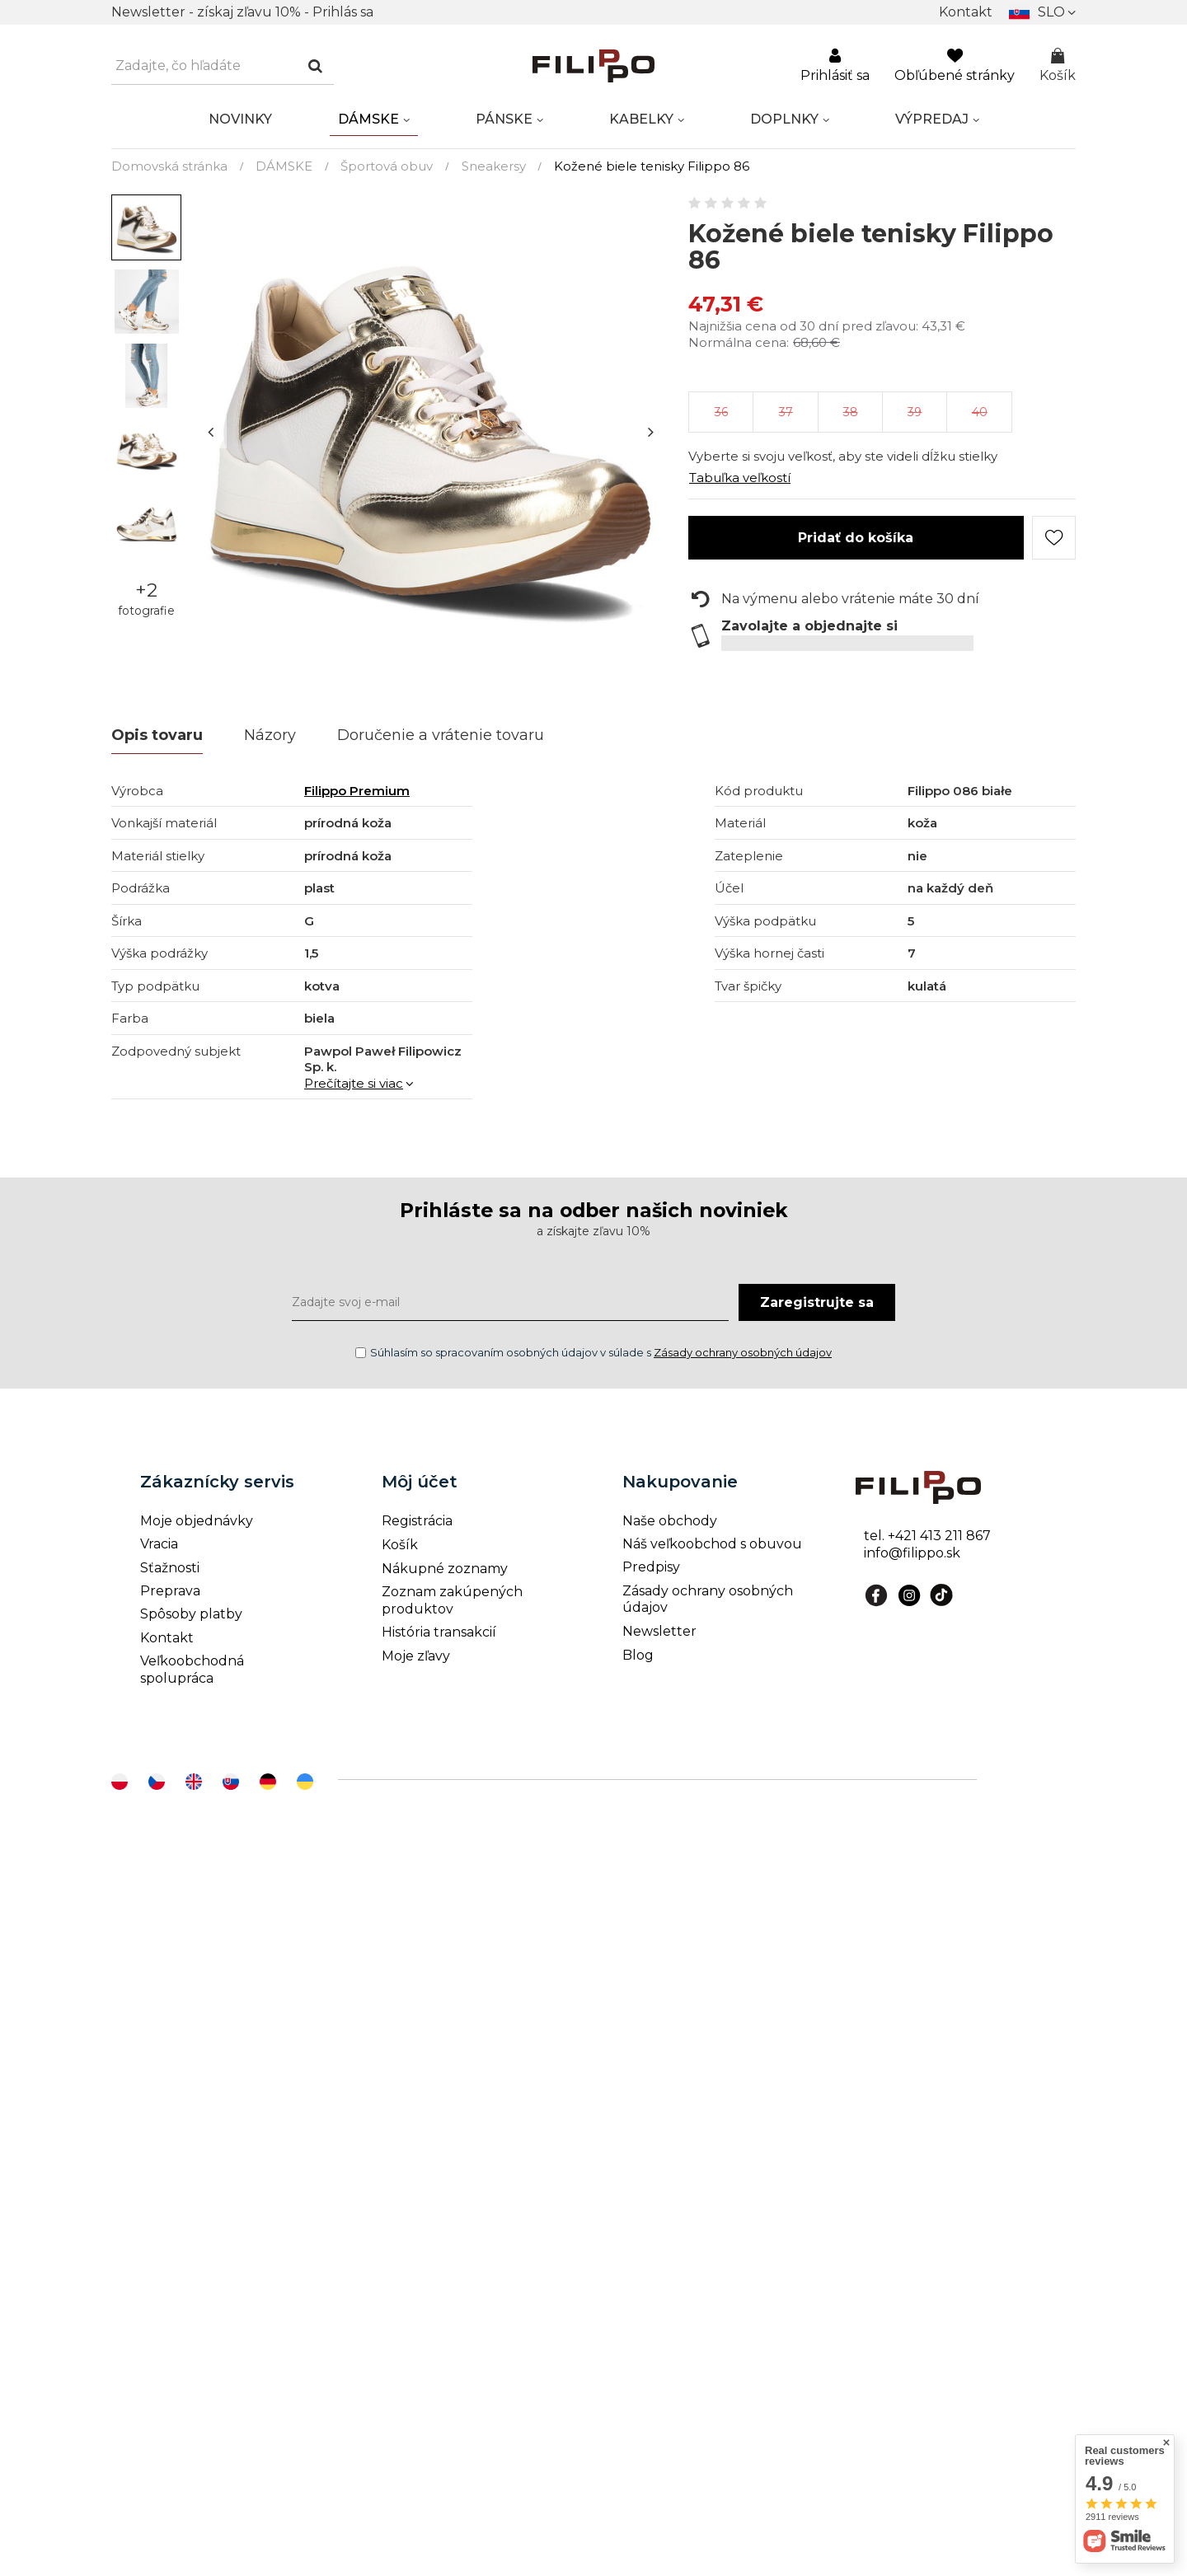 Image resolution: width=1187 pixels, height=2576 pixels. I want to click on VÝPREDAJ, so click(932, 119).